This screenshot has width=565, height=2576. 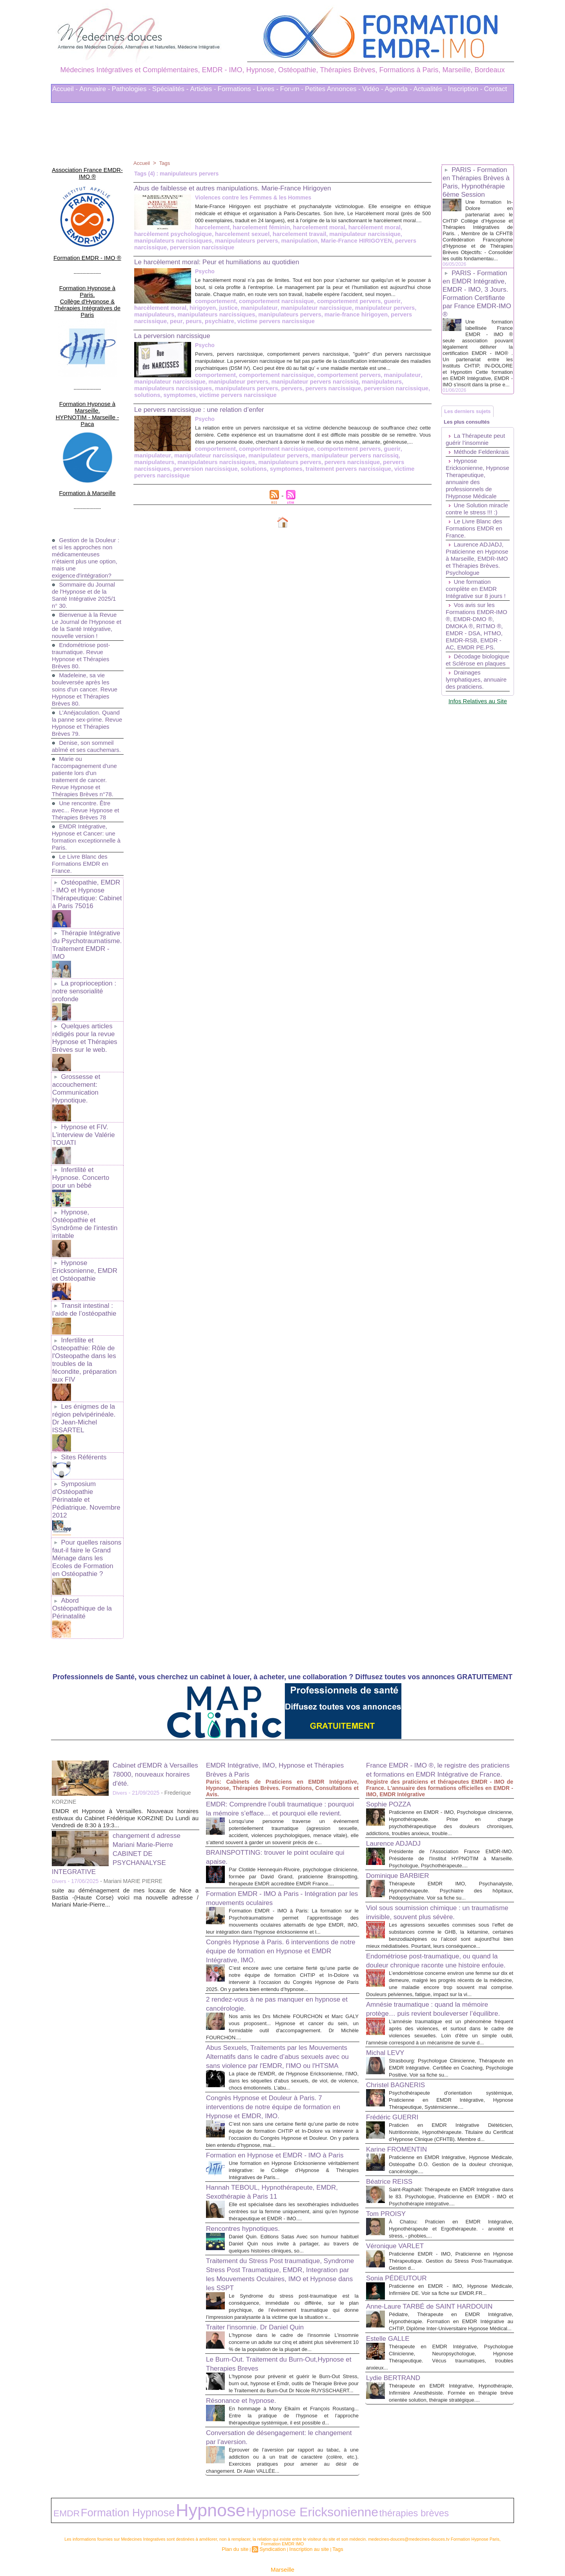 What do you see at coordinates (210, 419) in the screenshot?
I see `Le pervers narcissique : une relation d’enfer` at bounding box center [210, 419].